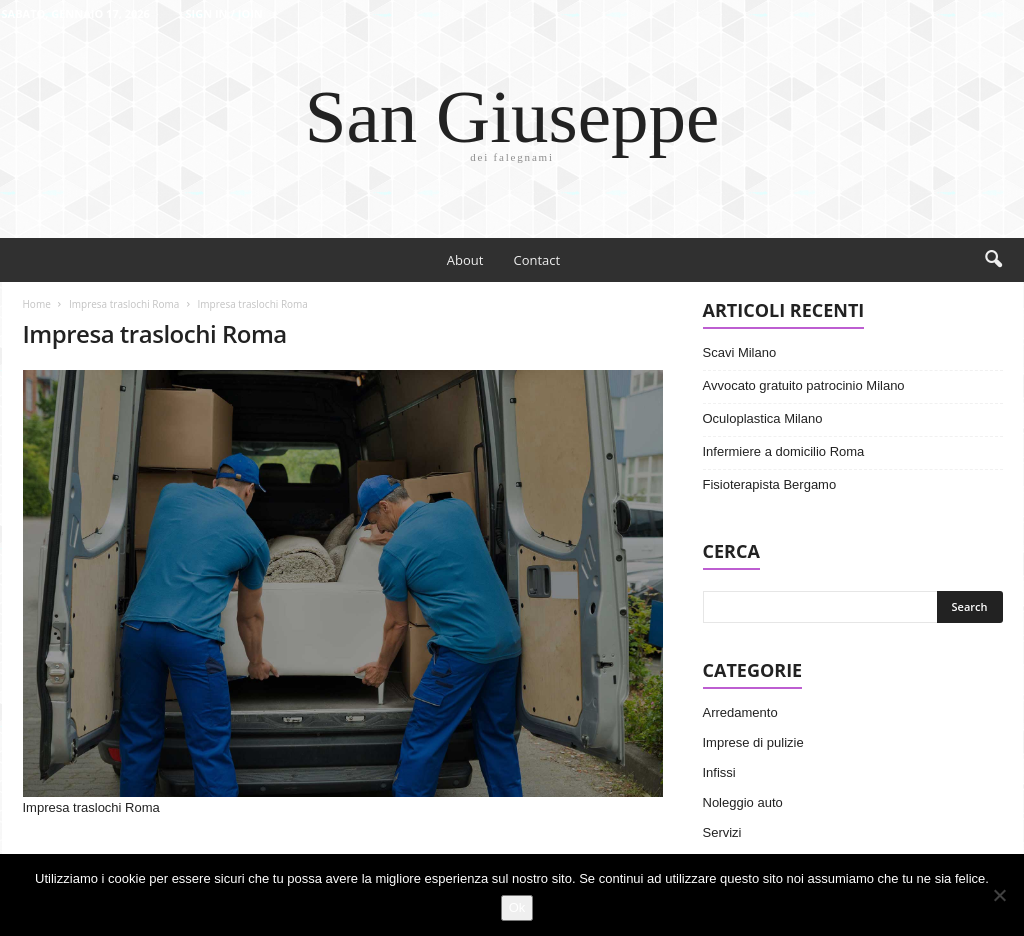 The width and height of the screenshot is (1024, 936). I want to click on Arredamento, so click(740, 712).